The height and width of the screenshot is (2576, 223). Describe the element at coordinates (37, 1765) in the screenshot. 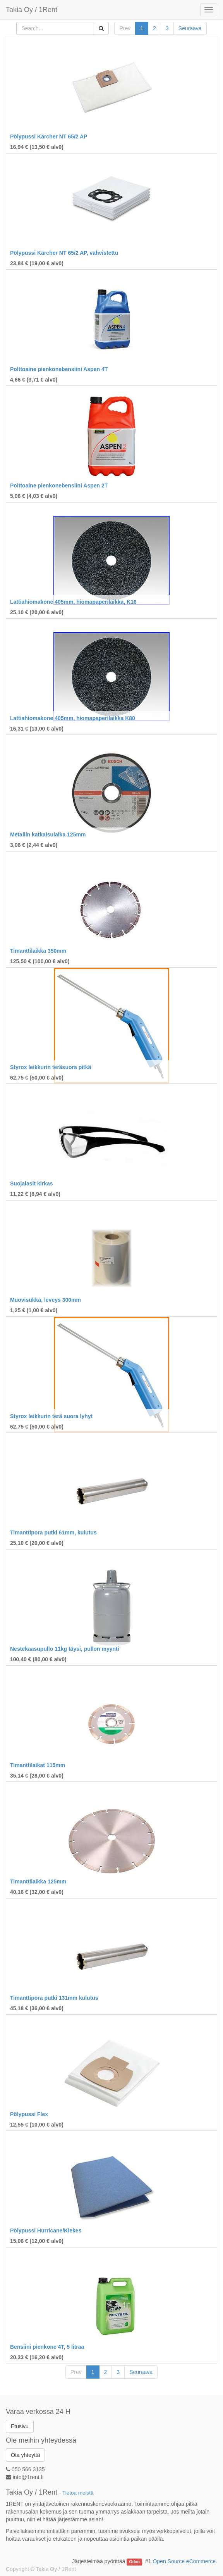

I see `Timanttilaikat 115mm` at that location.